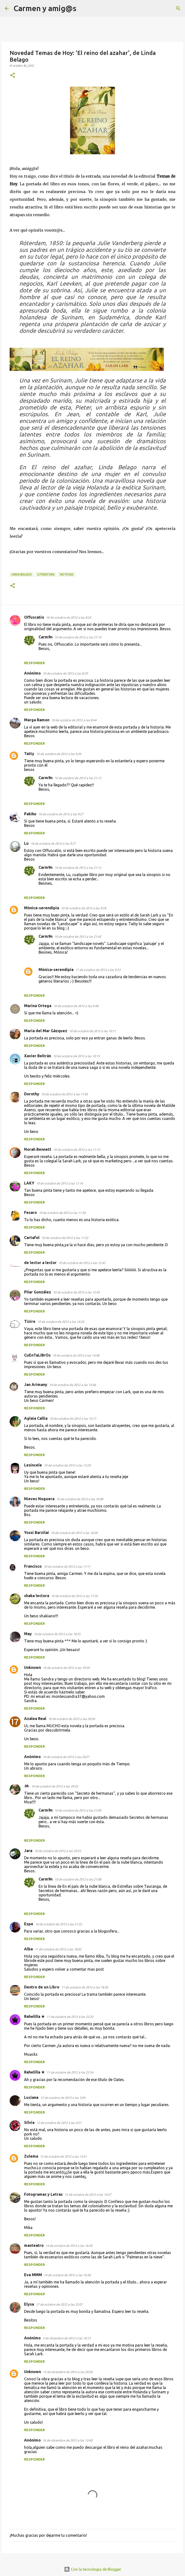 Image resolution: width=185 pixels, height=2576 pixels. Describe the element at coordinates (69, 2072) in the screenshot. I see `11 de octubre de 2012 a las 22:34` at that location.